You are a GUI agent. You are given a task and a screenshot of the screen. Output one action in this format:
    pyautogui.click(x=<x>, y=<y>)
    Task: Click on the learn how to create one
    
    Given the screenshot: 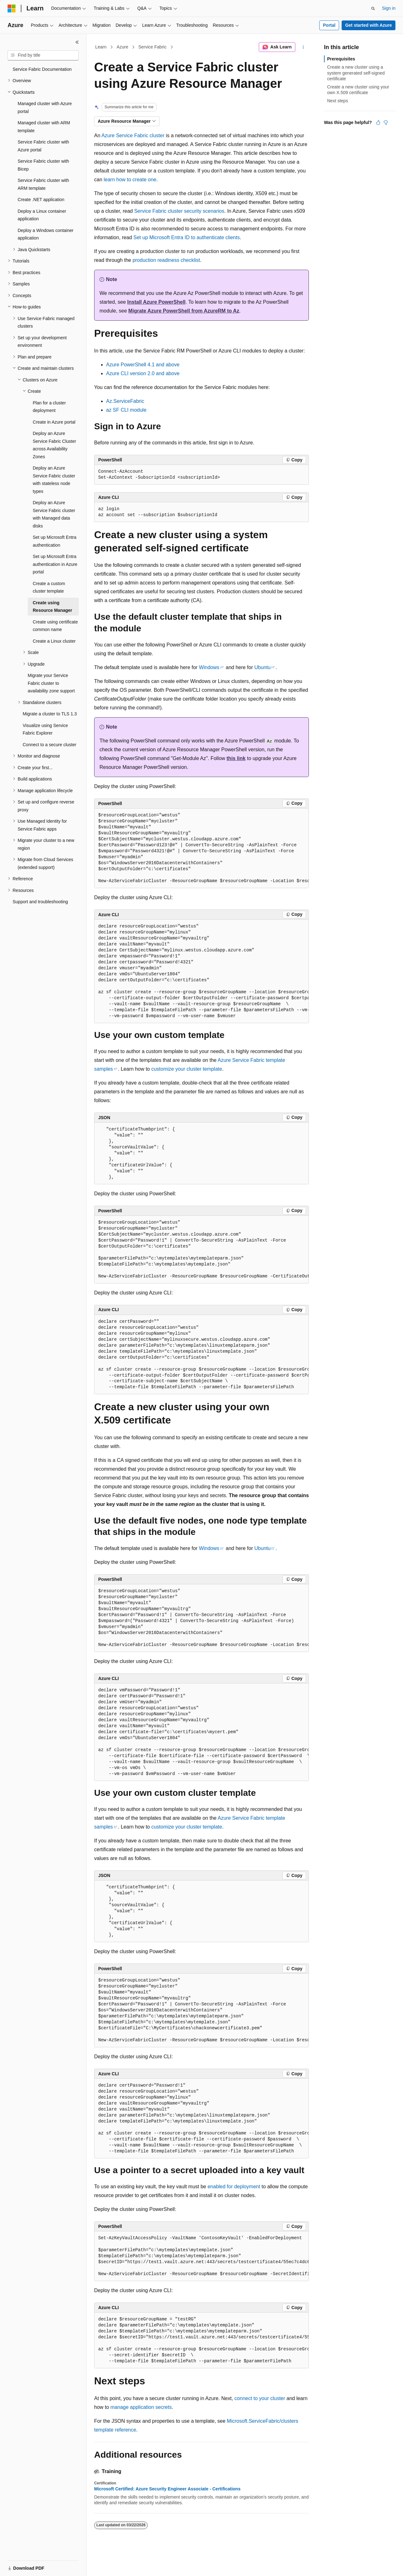 What is the action you would take?
    pyautogui.click(x=130, y=179)
    